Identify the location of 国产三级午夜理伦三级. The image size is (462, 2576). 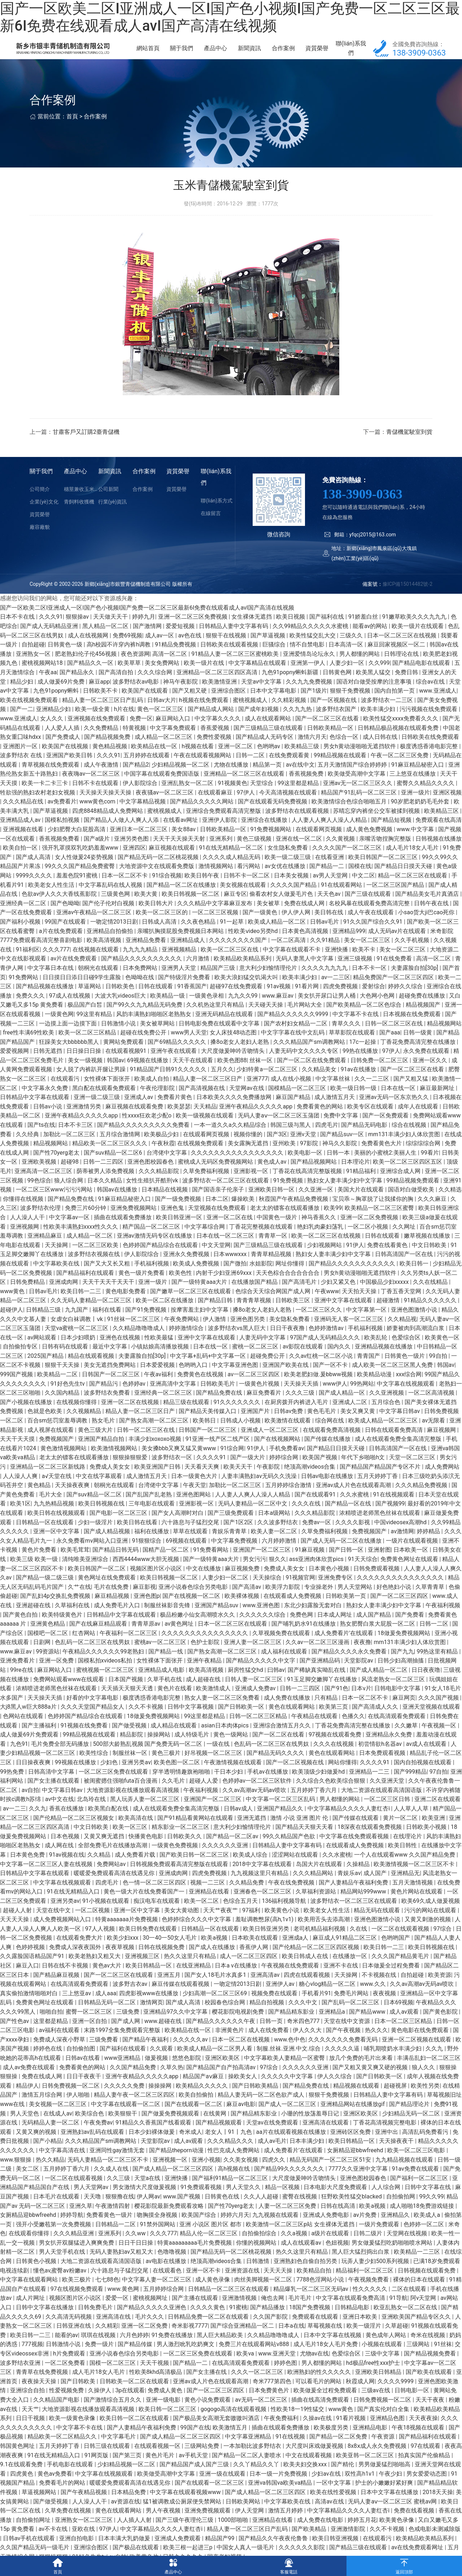
(185, 2534).